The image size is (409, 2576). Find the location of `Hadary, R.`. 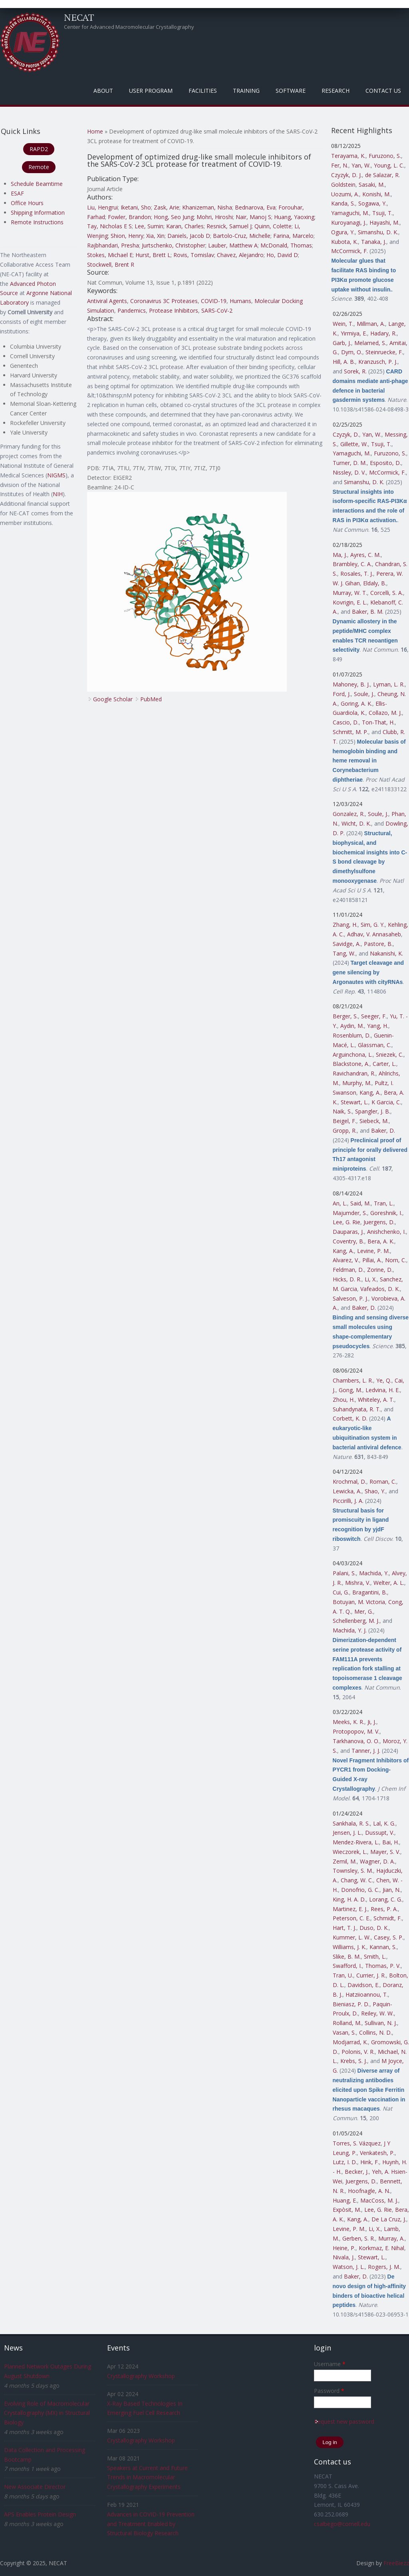

Hadary, R. is located at coordinates (383, 333).